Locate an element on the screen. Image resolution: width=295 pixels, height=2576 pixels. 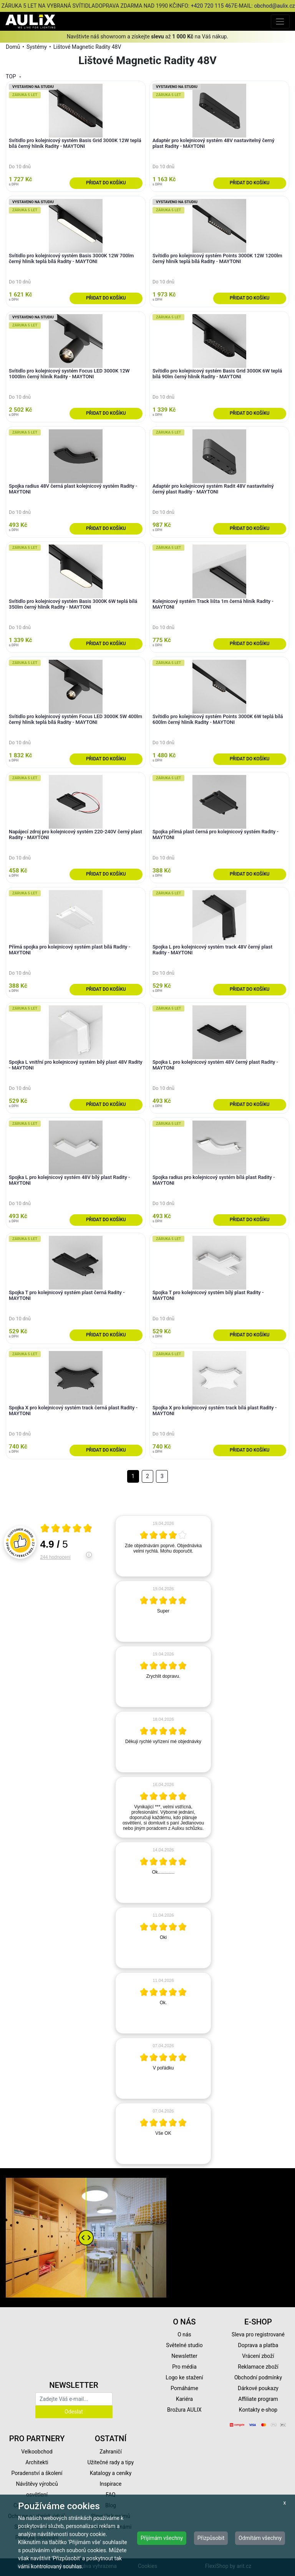
[Otevři certifikát spolehliverecenze.cz] is located at coordinates (66, 1529).